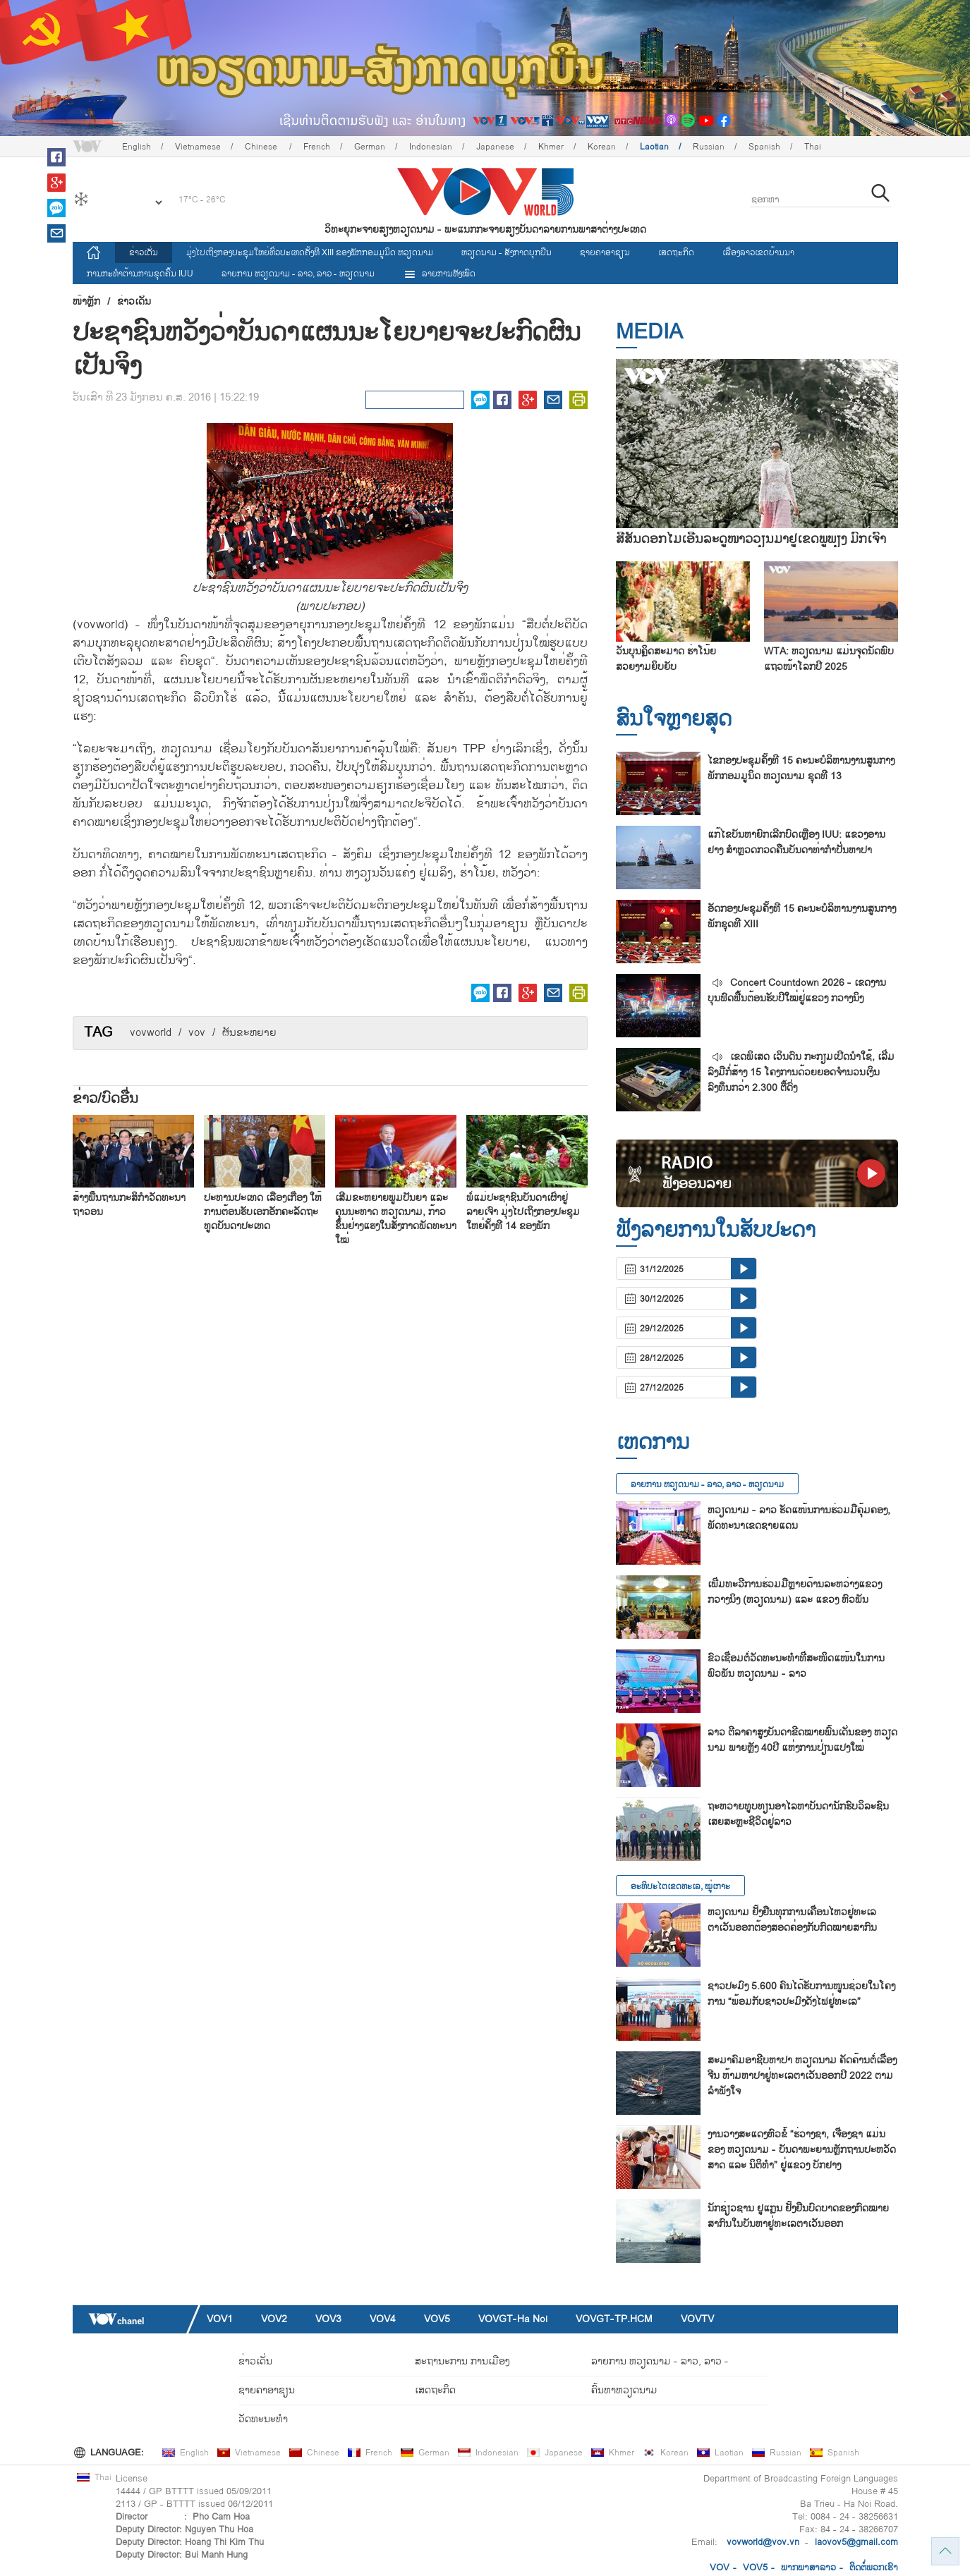 Image resolution: width=970 pixels, height=2576 pixels. I want to click on WTA: ຫວຽດນາມ ແມ່ນຈຸດນັດພົບແຖວໜ້າໂລກປີ 2025, so click(829, 659).